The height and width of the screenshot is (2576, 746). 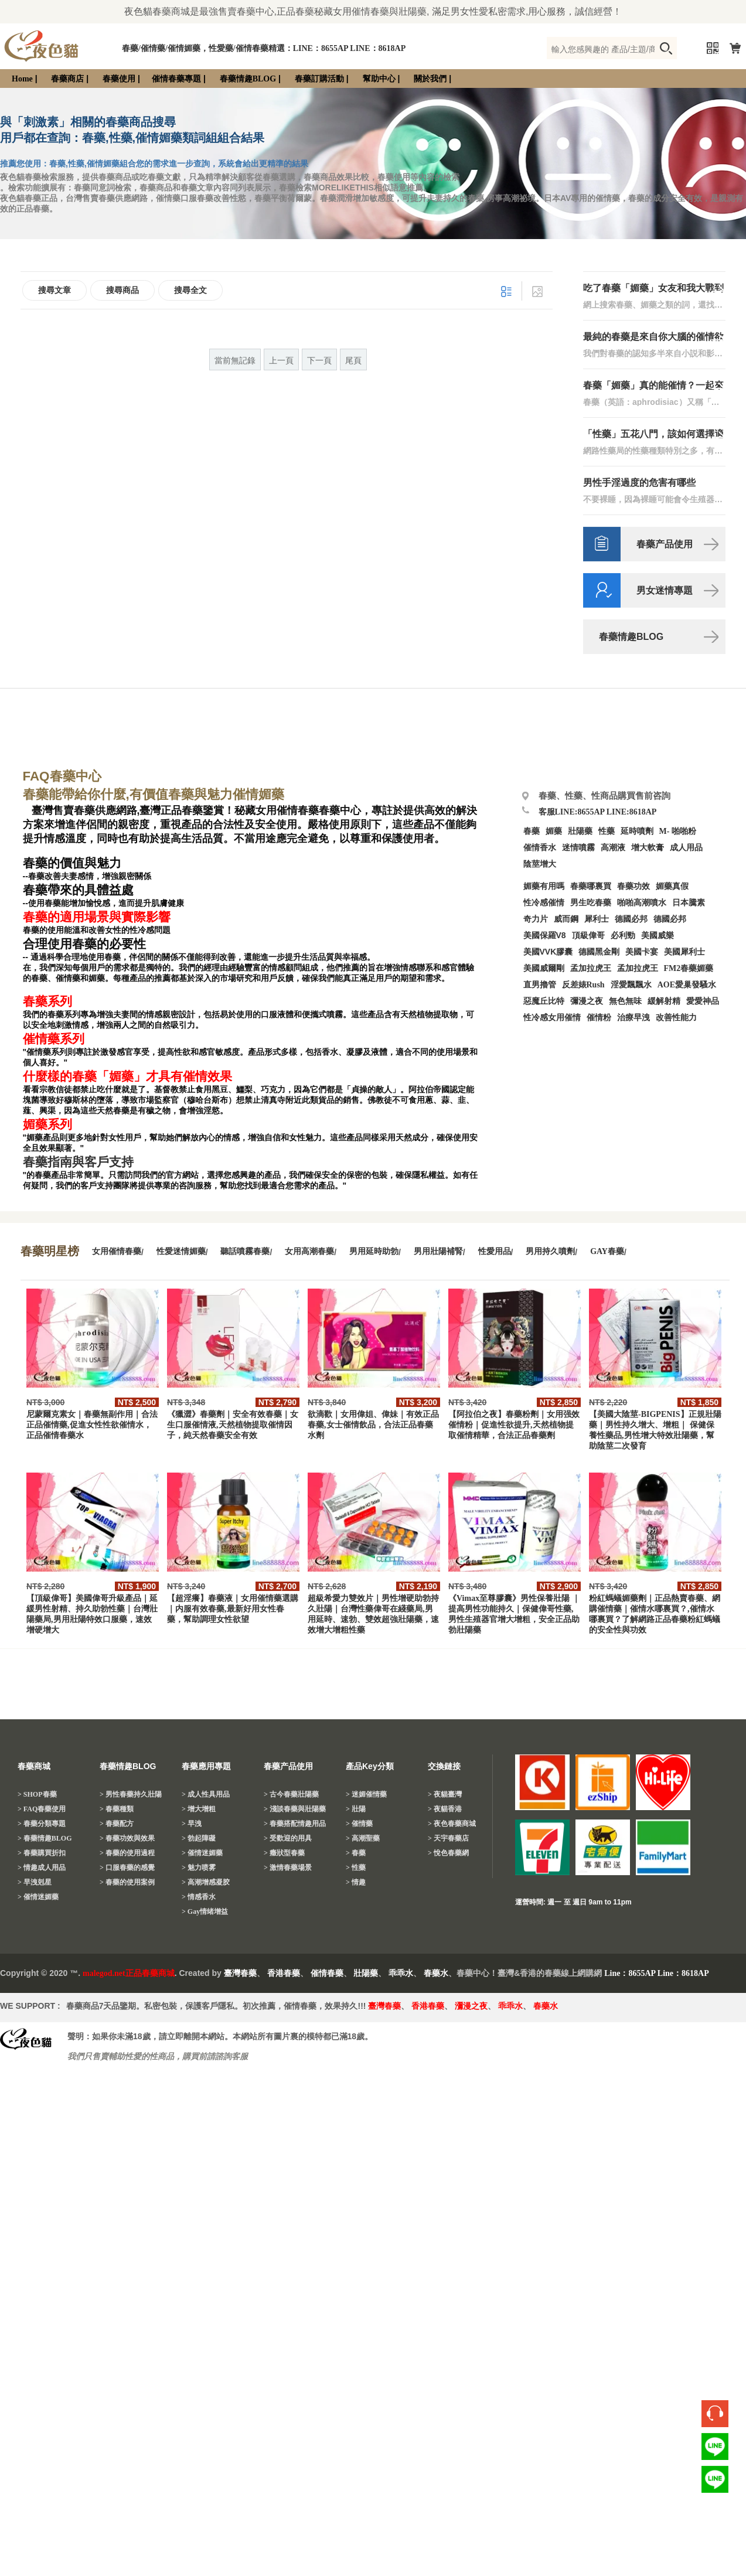 I want to click on 客服LINE:8655AP LINE:8618AP, so click(x=598, y=811).